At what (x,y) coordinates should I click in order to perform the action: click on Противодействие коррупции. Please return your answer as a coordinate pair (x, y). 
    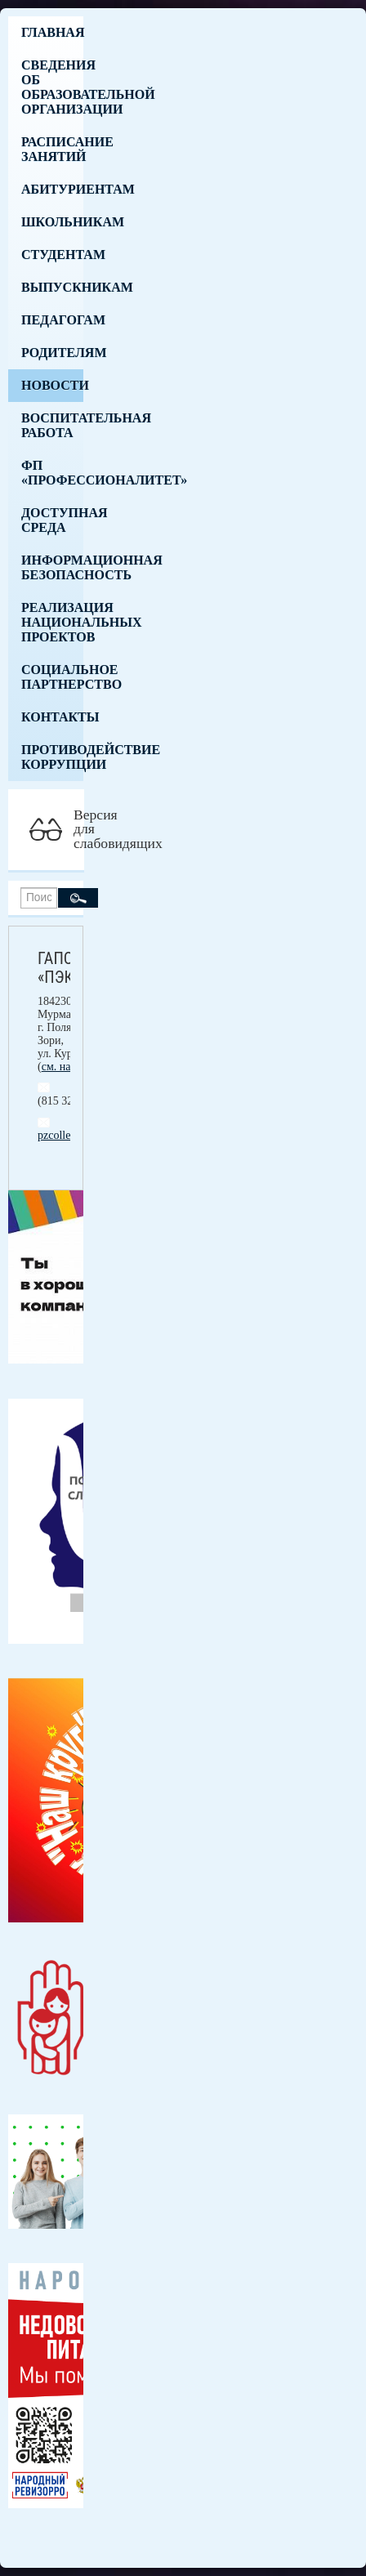
    Looking at the image, I should click on (52, 757).